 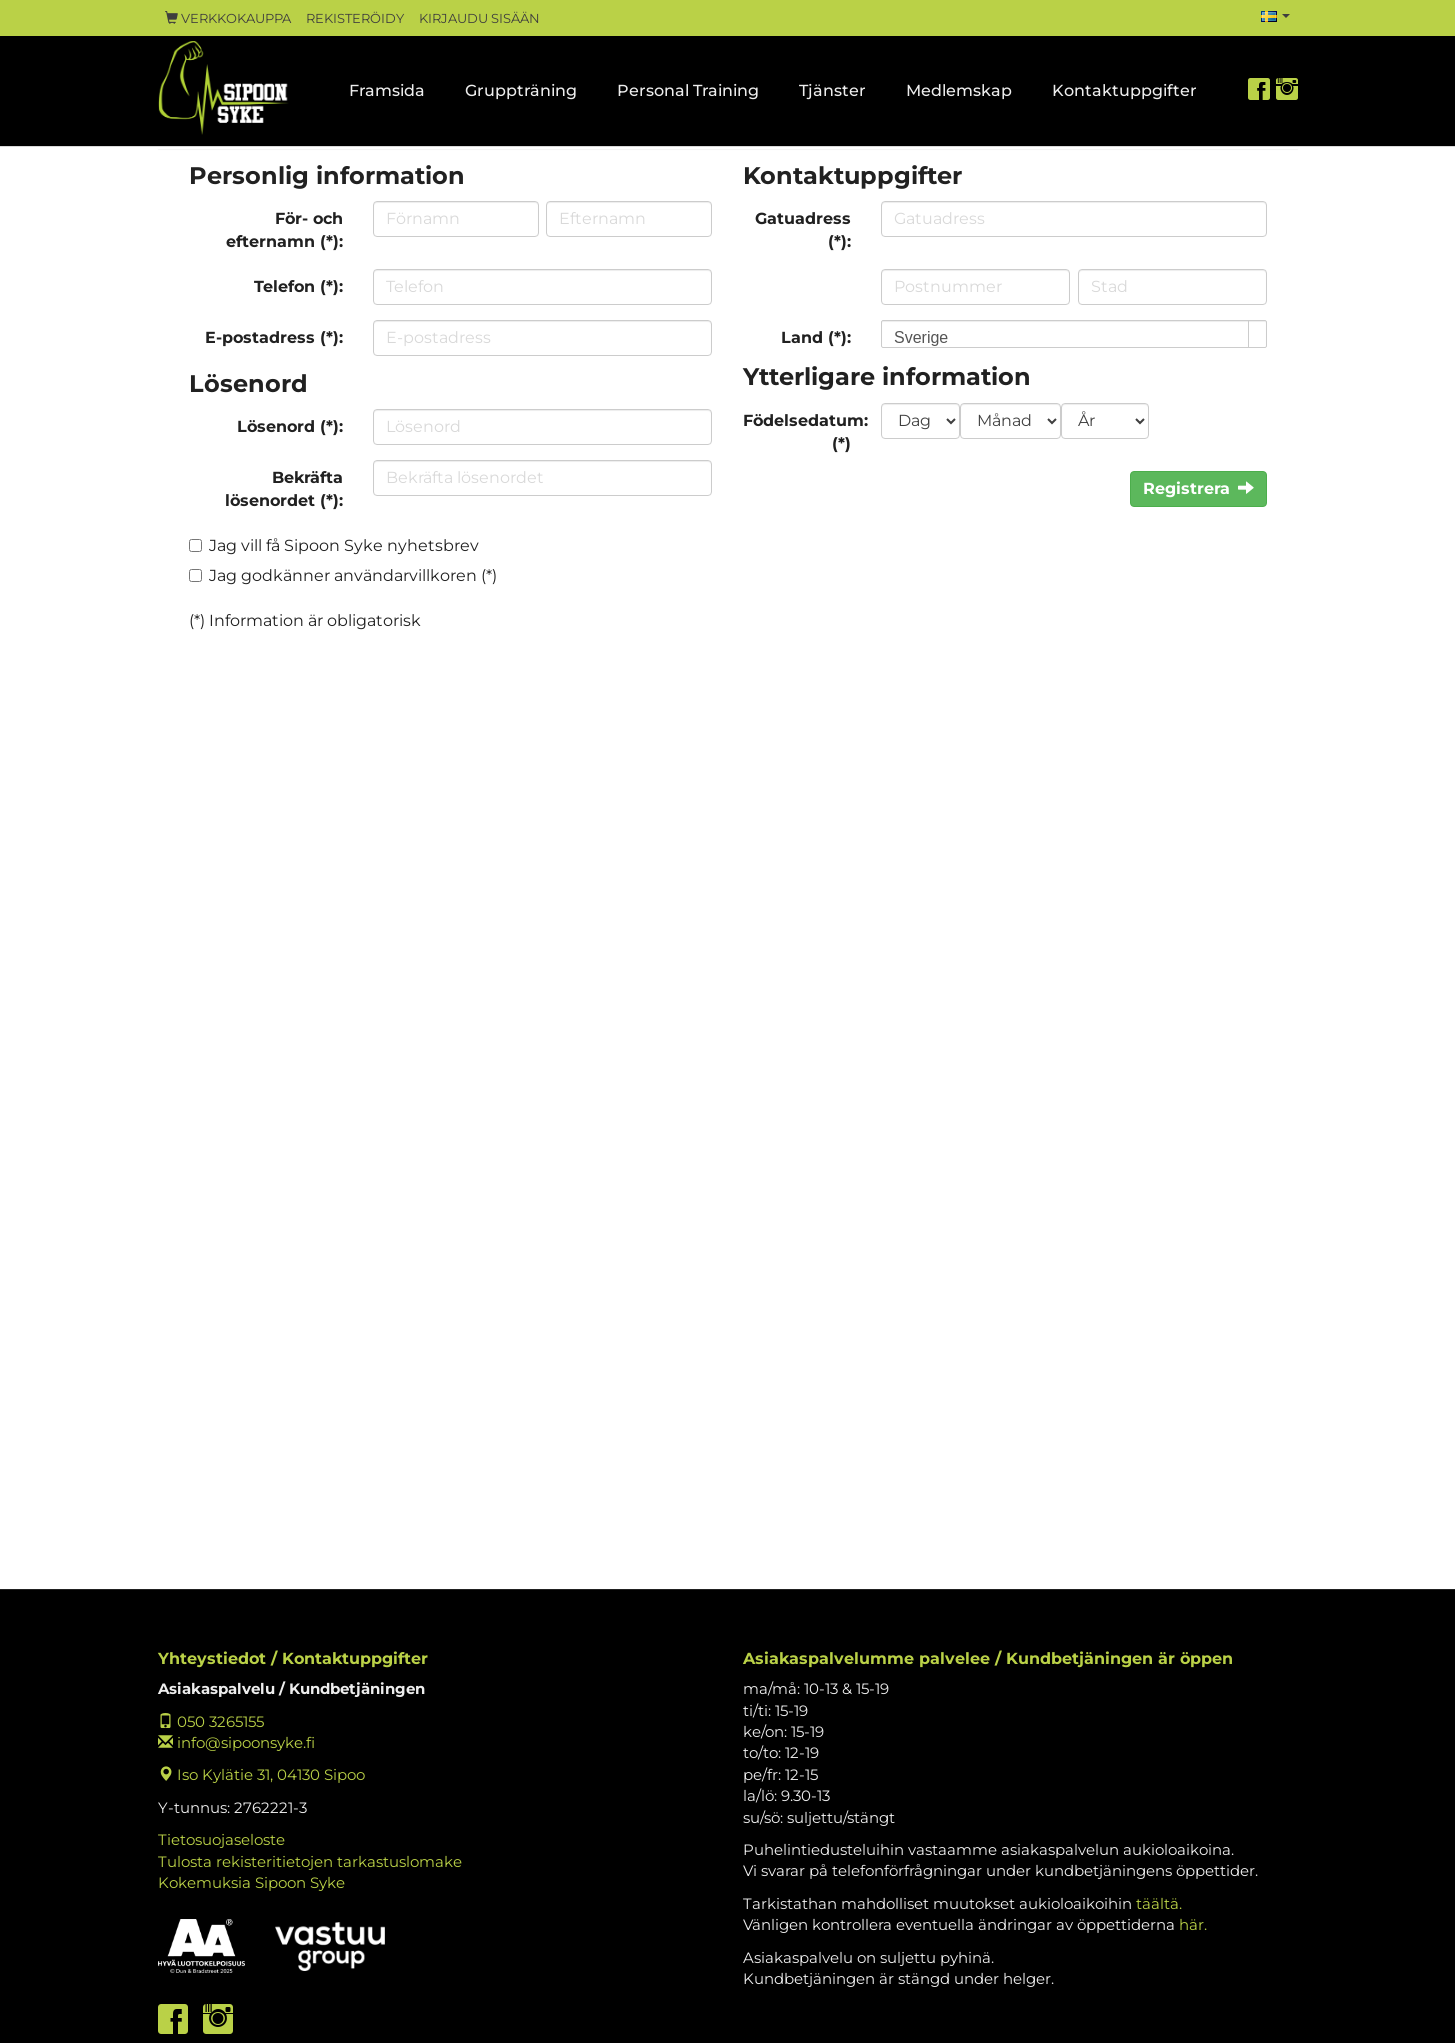 What do you see at coordinates (298, 286) in the screenshot?
I see `Telefon (*):` at bounding box center [298, 286].